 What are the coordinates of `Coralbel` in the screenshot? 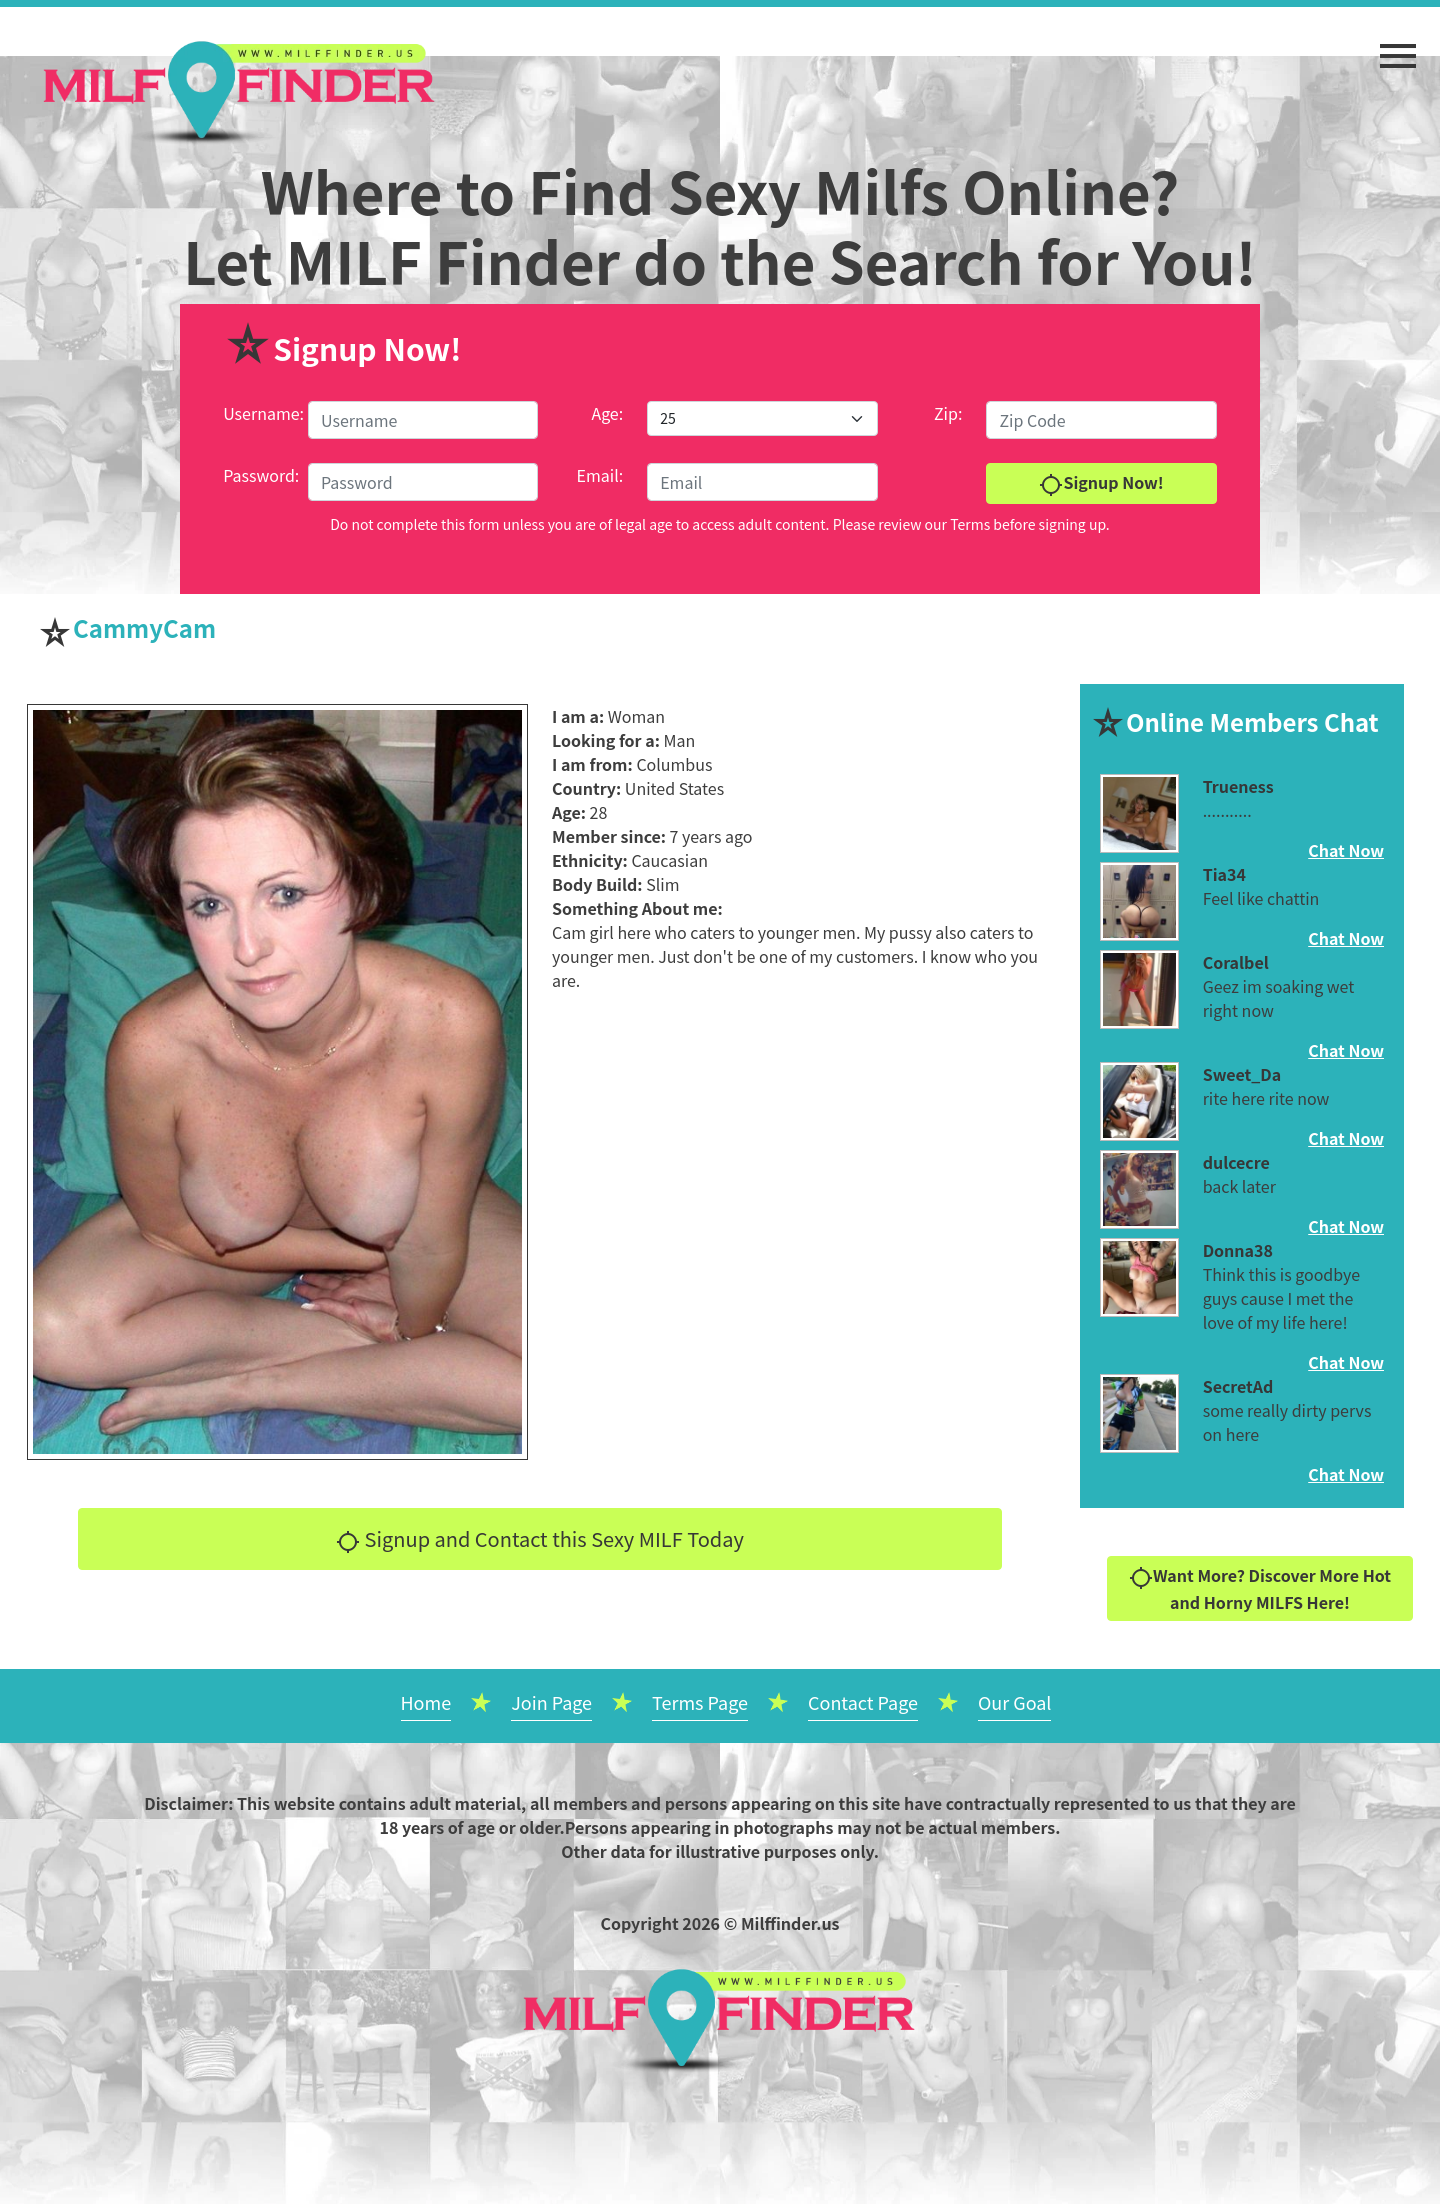 It's located at (1236, 962).